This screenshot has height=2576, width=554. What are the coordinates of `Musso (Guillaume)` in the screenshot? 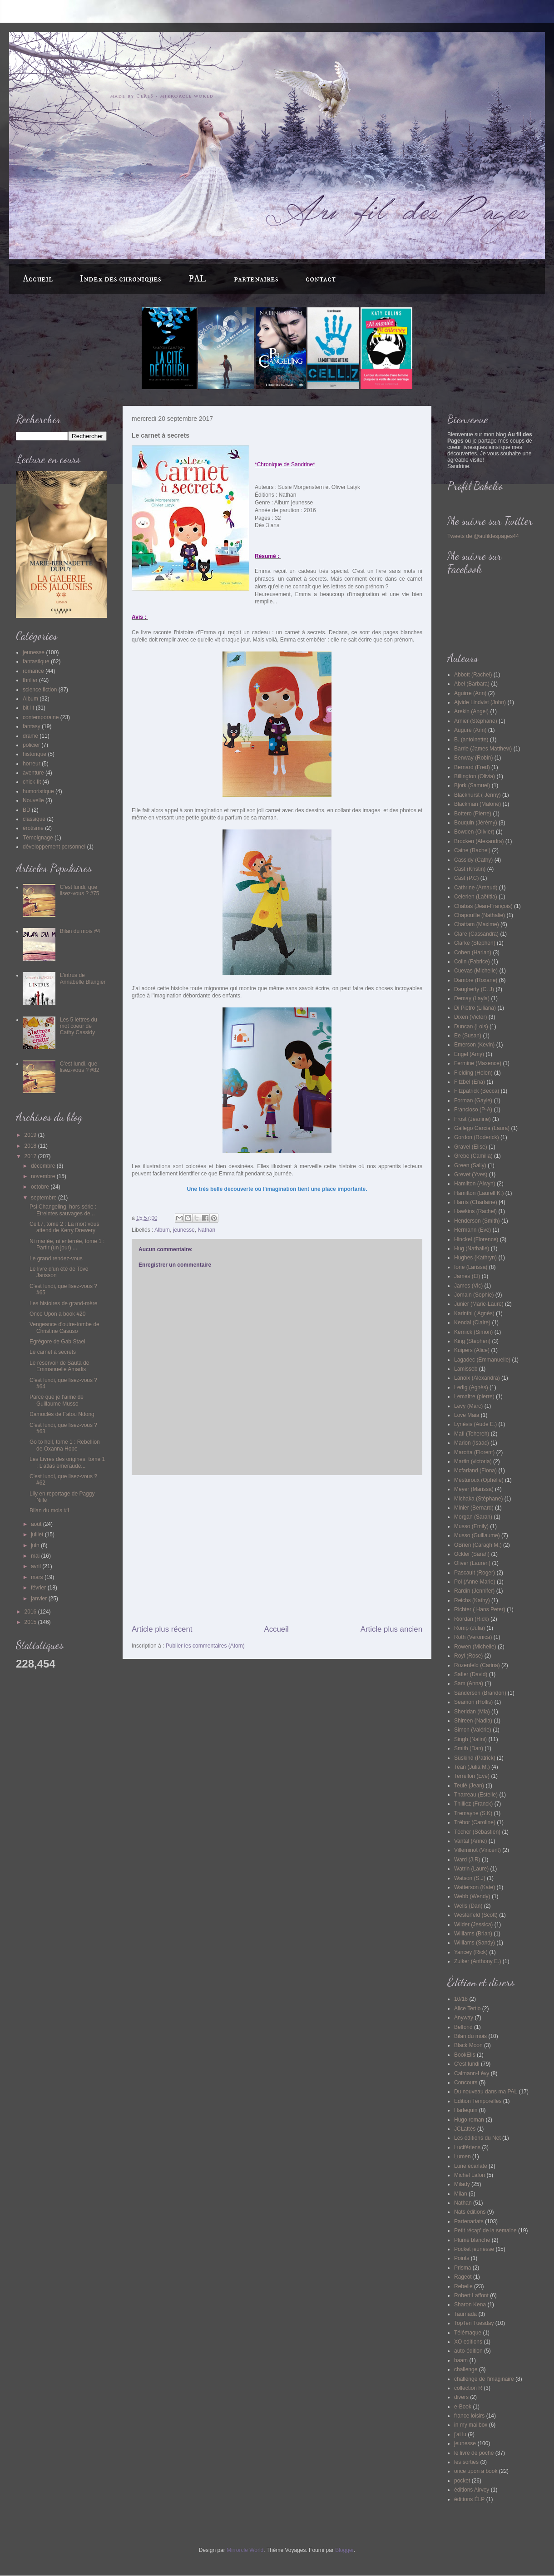 It's located at (477, 1535).